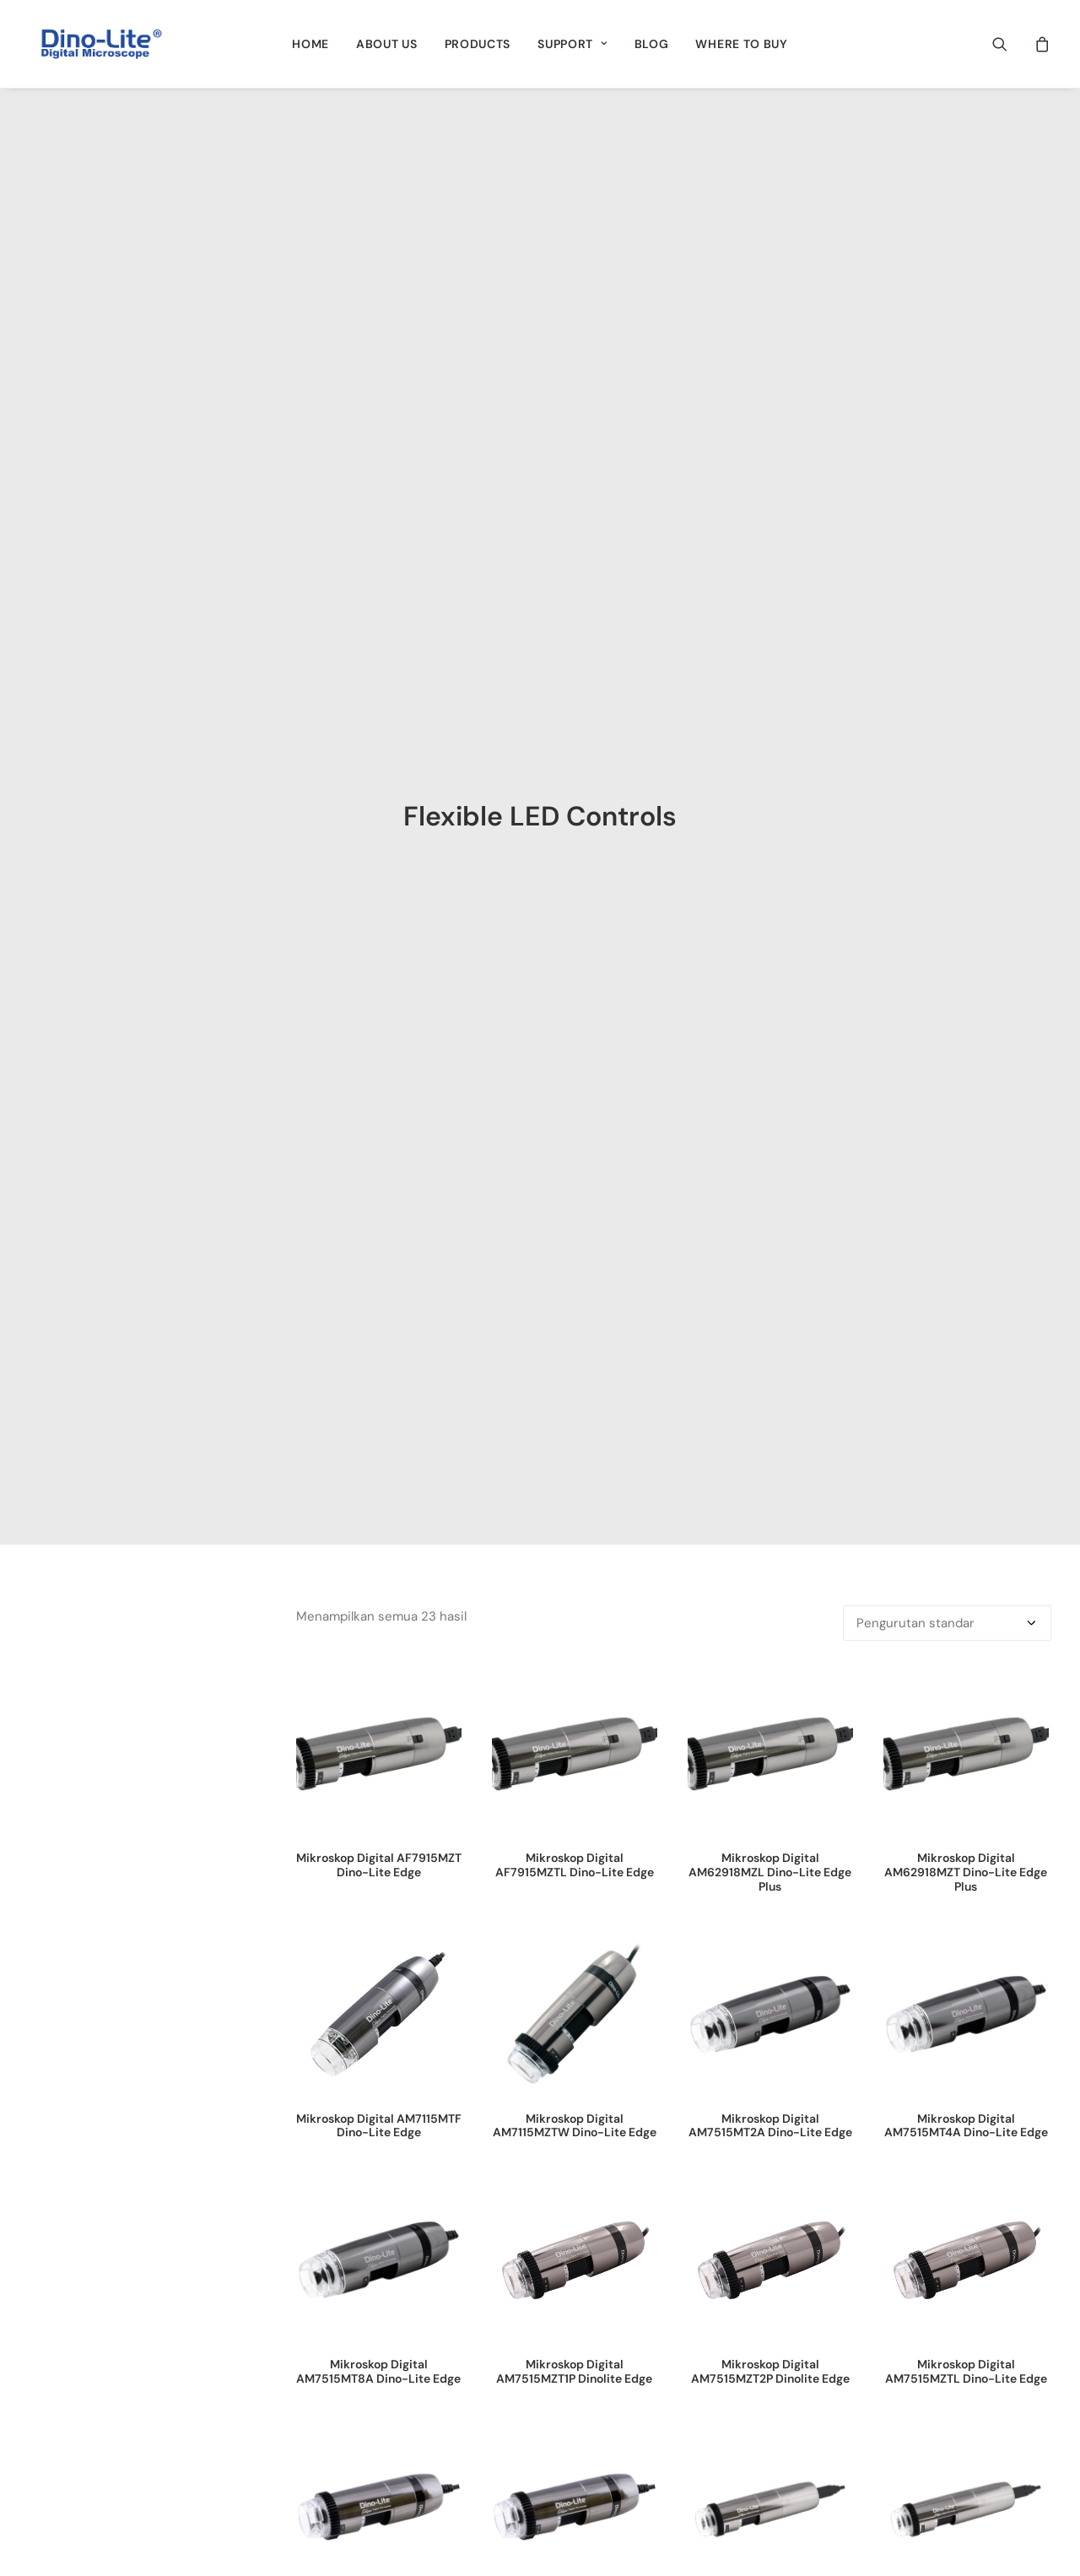 This screenshot has height=2576, width=1080. I want to click on Mikroskop Digital USB 3.0 AM73915MZT Dino-Lite Edge, so click(770, 1706).